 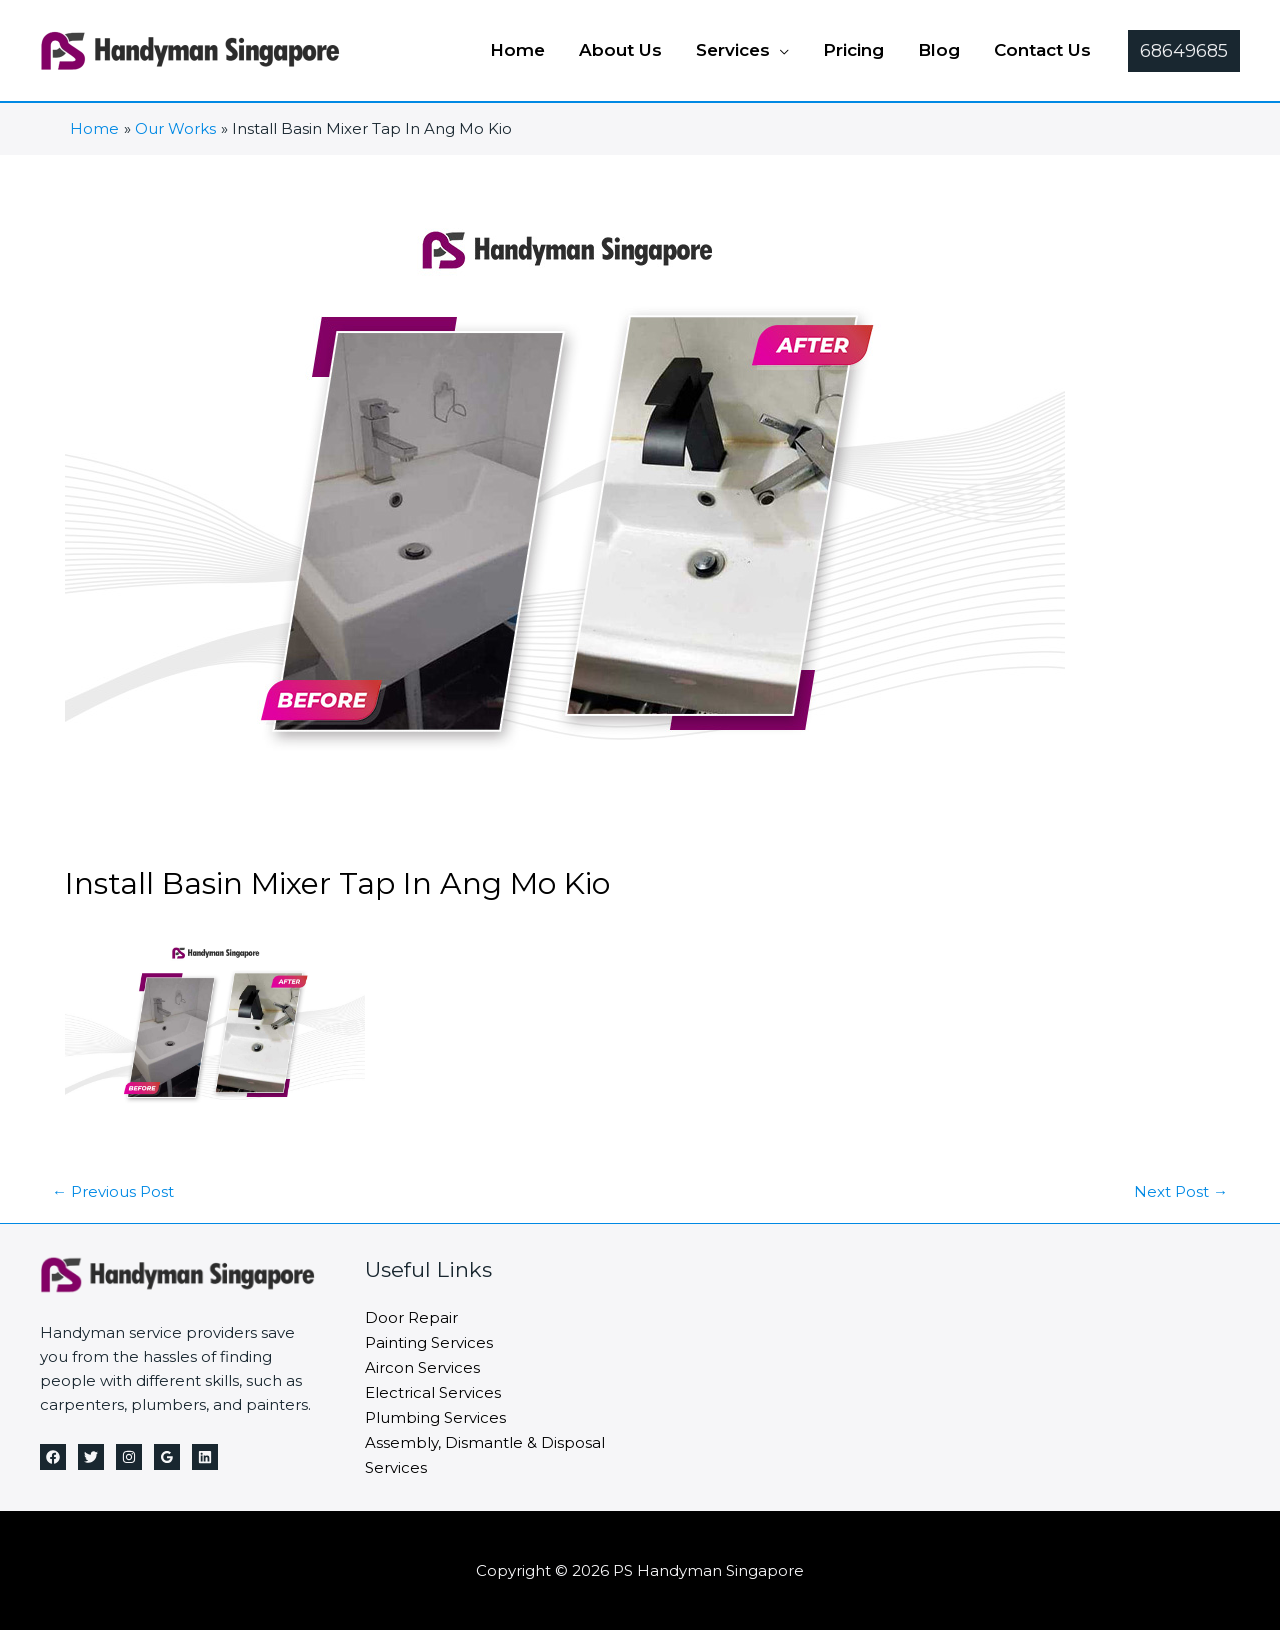 What do you see at coordinates (779, 50) in the screenshot?
I see `[application]` at bounding box center [779, 50].